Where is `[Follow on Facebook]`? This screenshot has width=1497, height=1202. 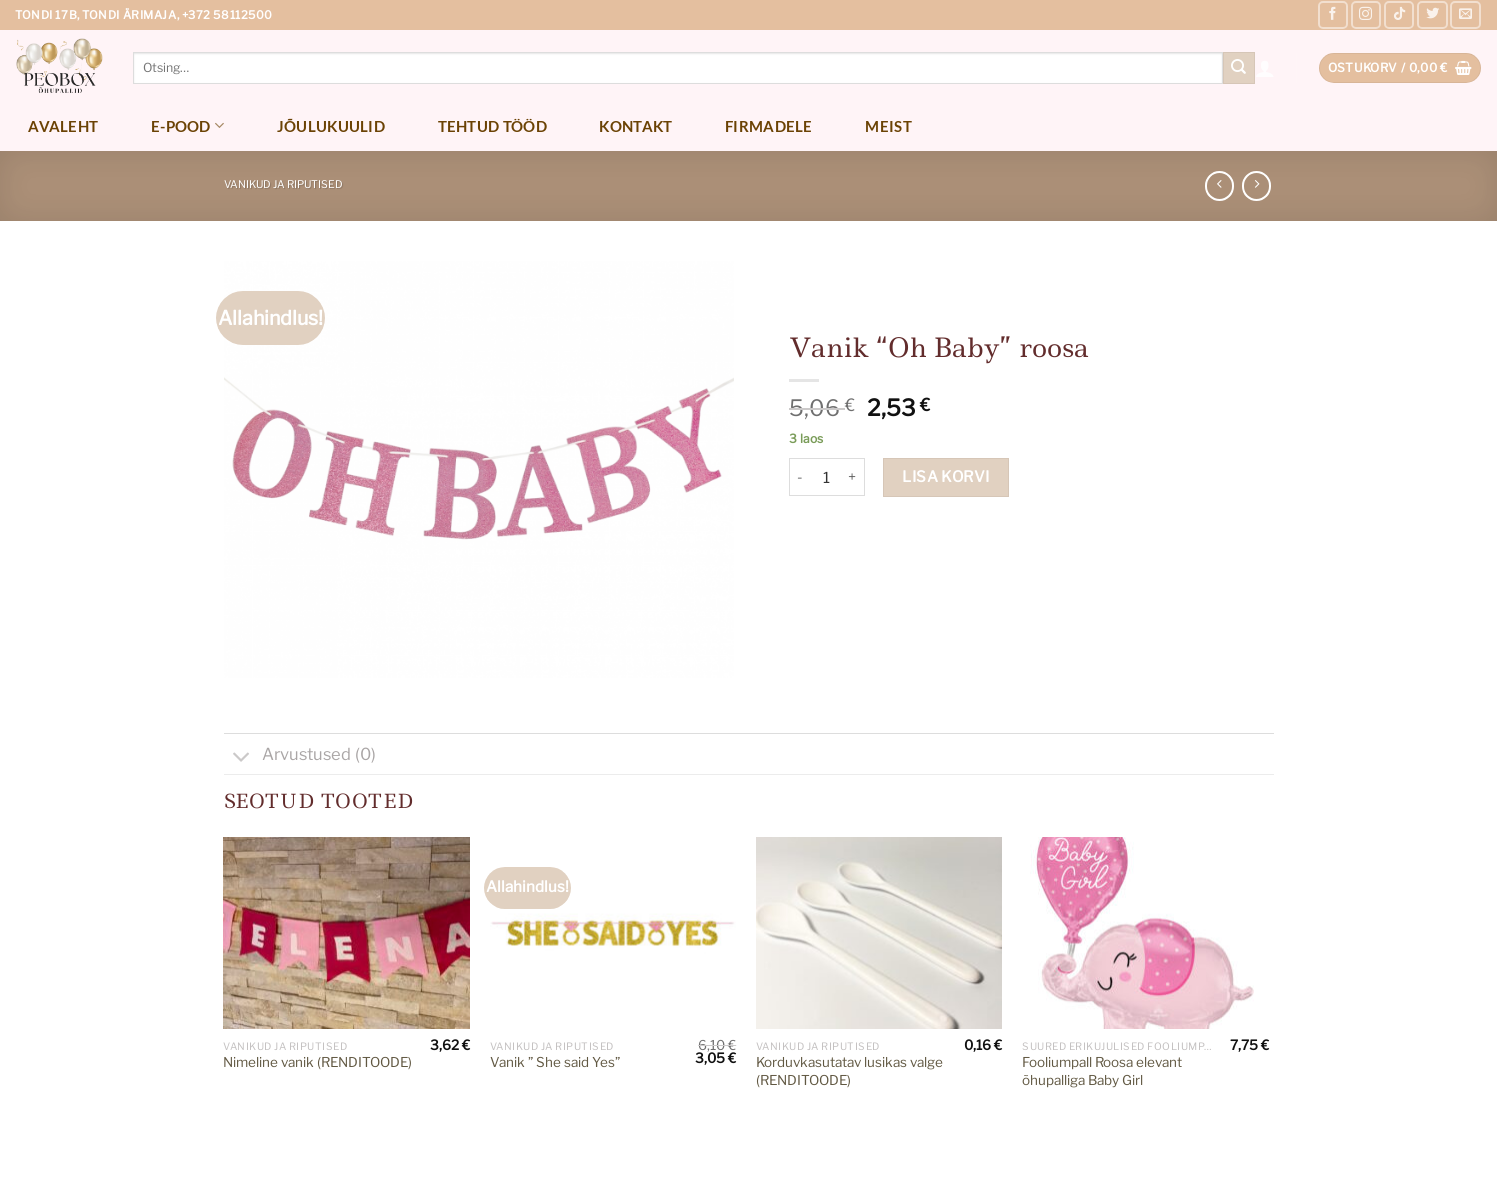 [Follow on Facebook] is located at coordinates (1333, 15).